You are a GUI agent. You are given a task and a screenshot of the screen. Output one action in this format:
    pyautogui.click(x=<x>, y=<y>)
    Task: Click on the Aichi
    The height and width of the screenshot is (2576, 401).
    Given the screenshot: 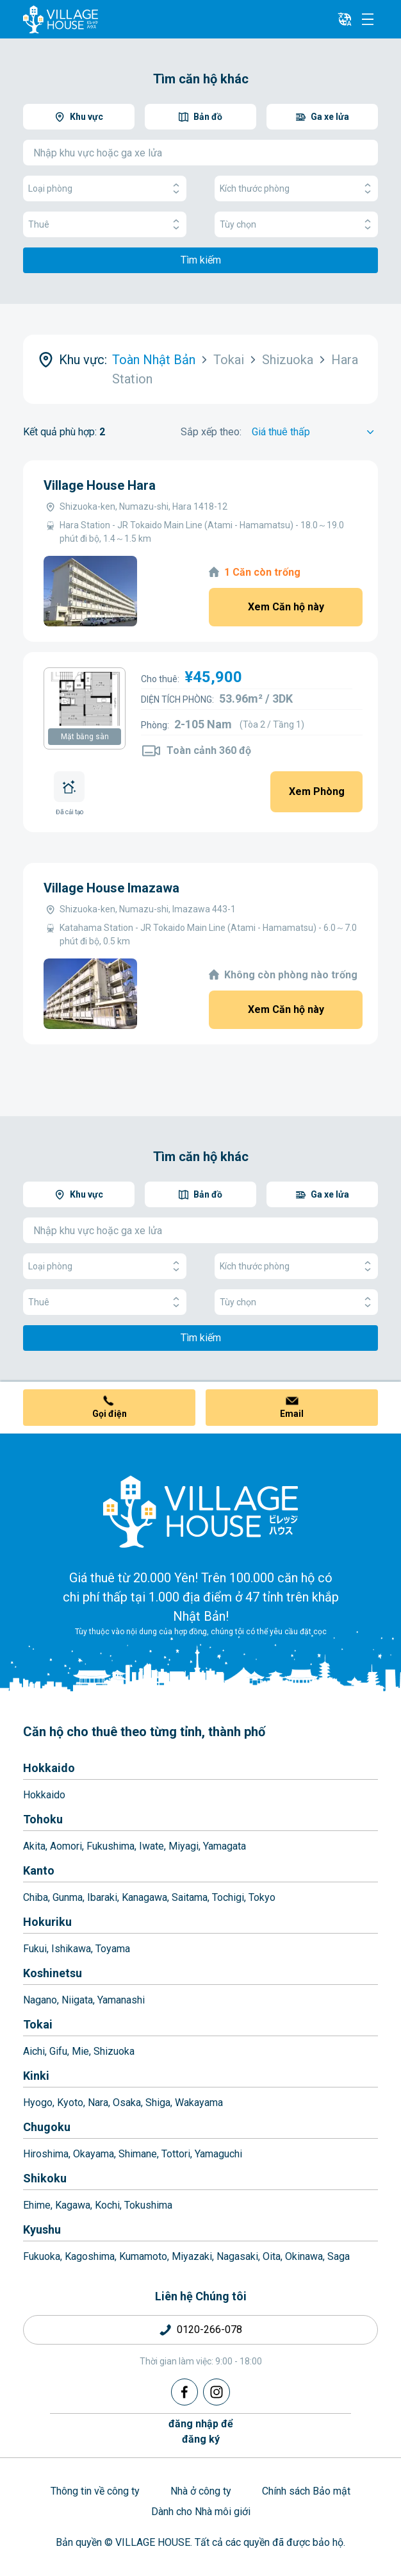 What is the action you would take?
    pyautogui.click(x=34, y=2051)
    